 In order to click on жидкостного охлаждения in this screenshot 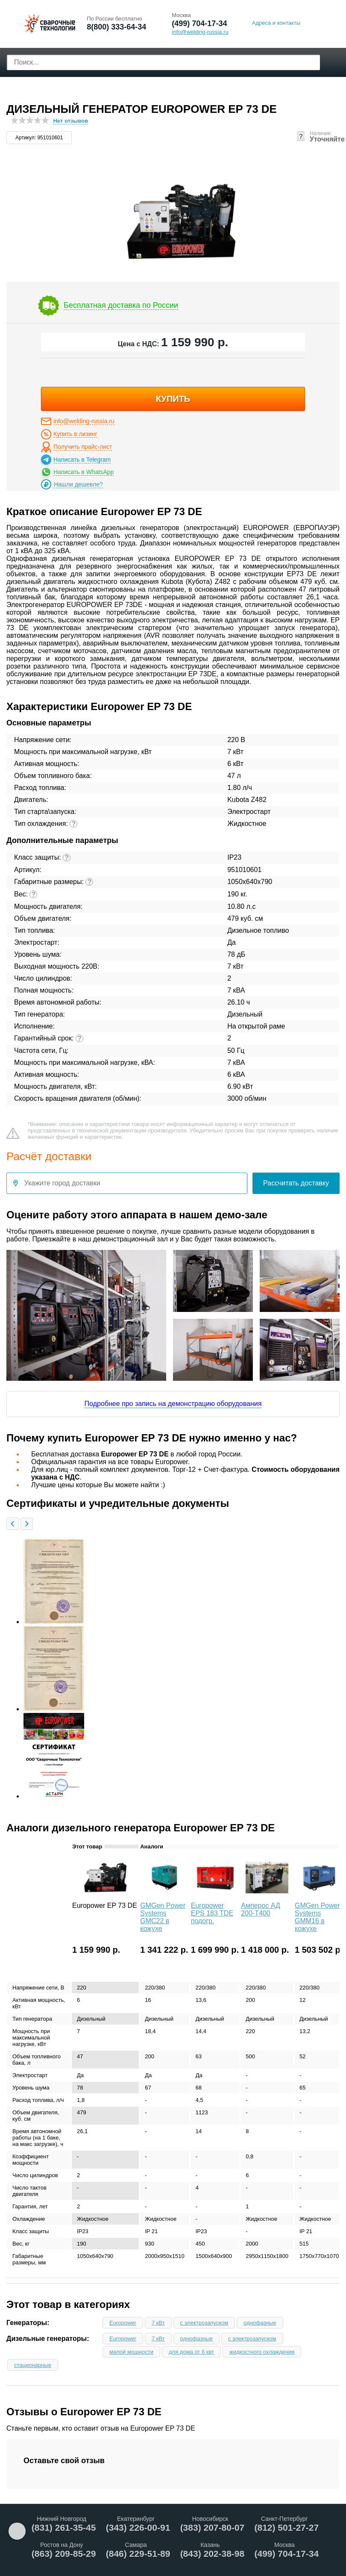, I will do `click(261, 2352)`.